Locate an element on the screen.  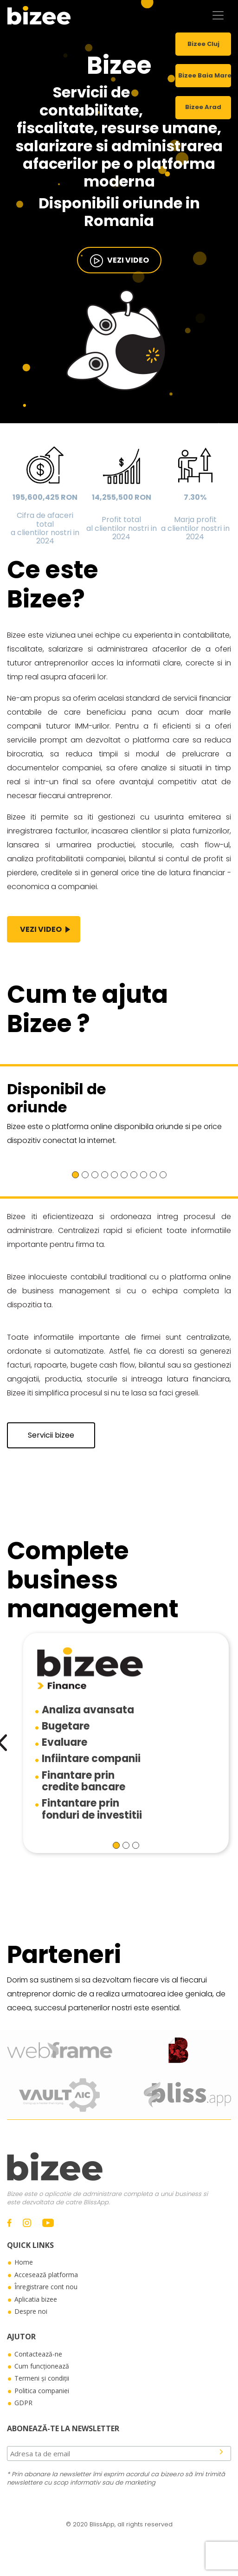
Termeni și condiții is located at coordinates (41, 2378).